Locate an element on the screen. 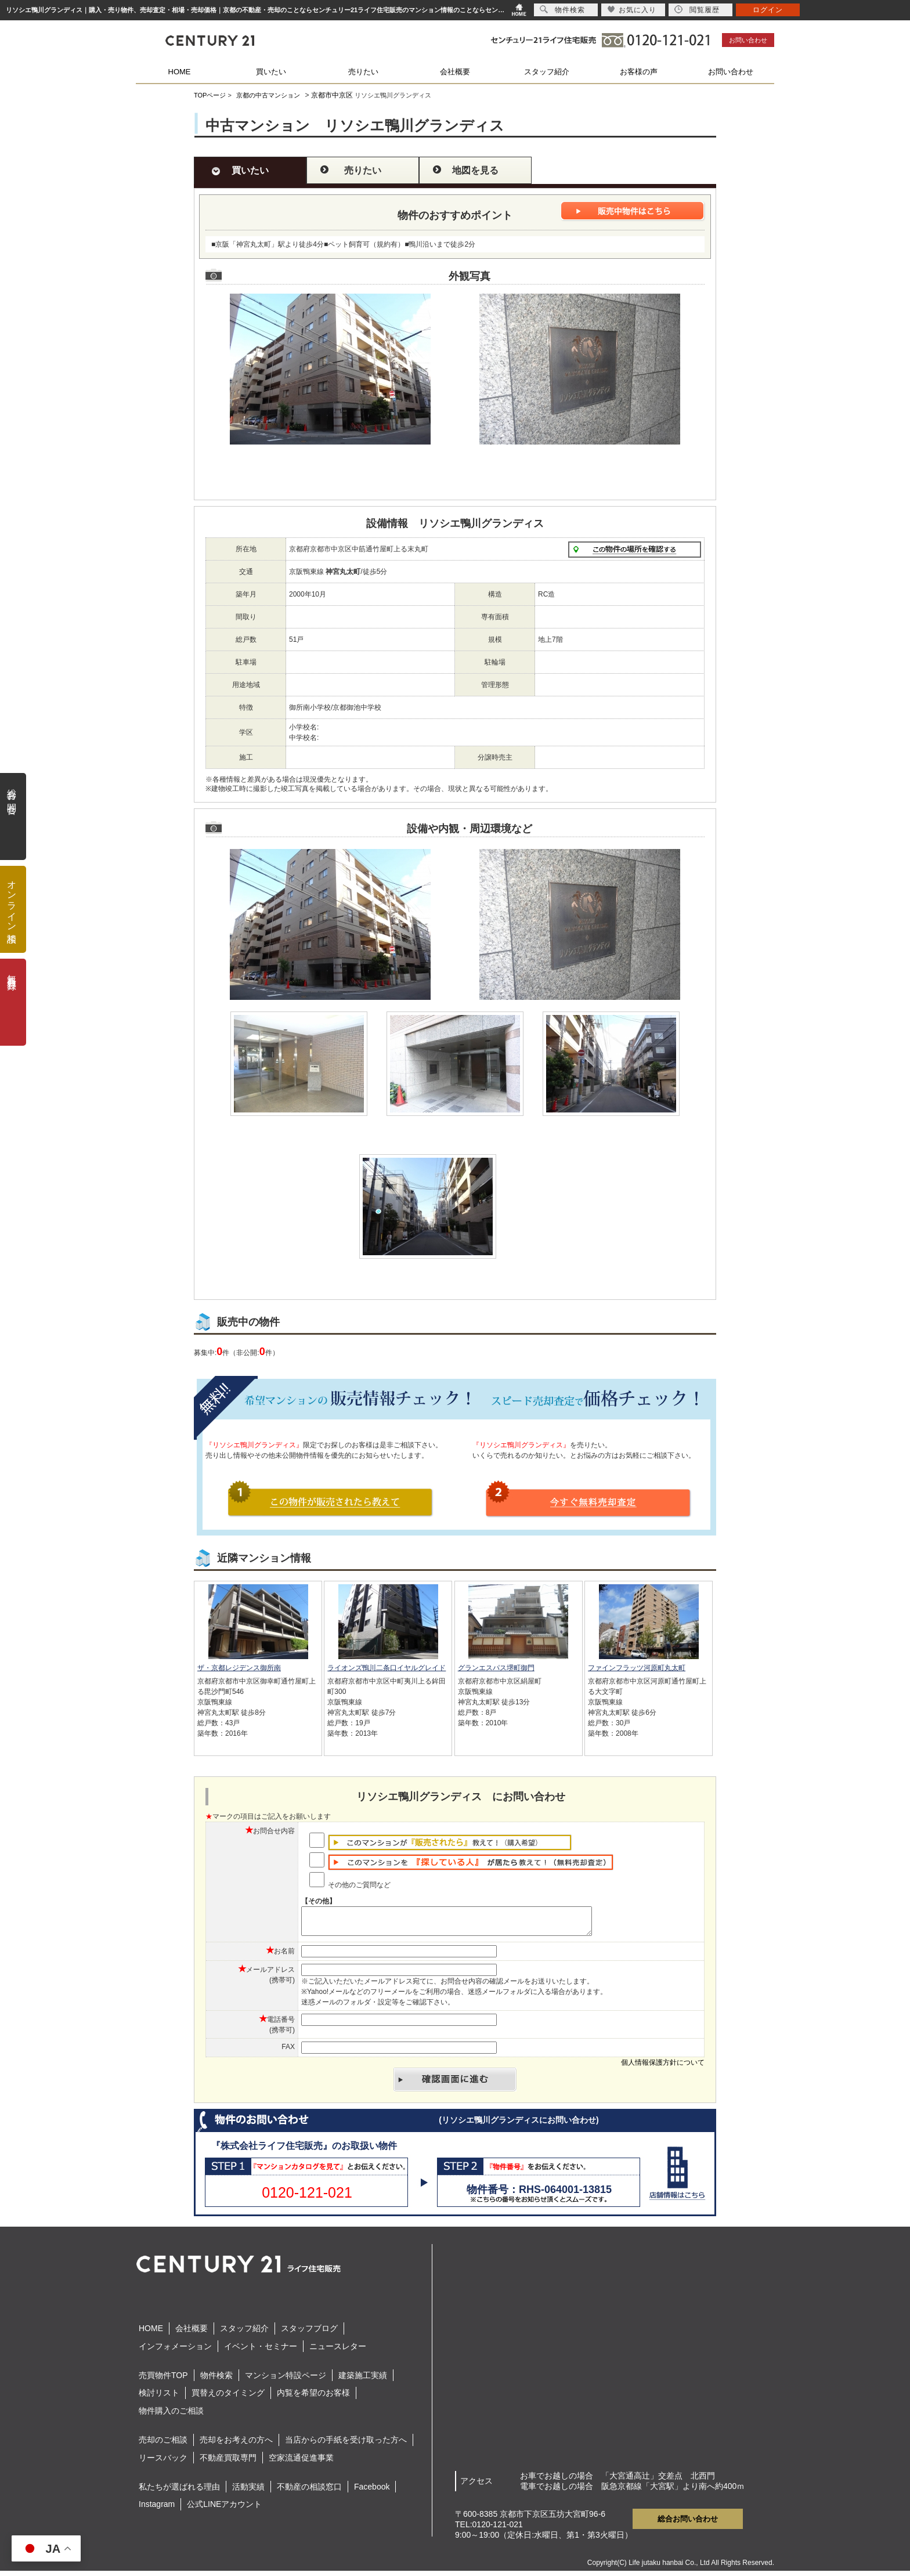 This screenshot has width=910, height=2576. インフォメーション is located at coordinates (175, 2351).